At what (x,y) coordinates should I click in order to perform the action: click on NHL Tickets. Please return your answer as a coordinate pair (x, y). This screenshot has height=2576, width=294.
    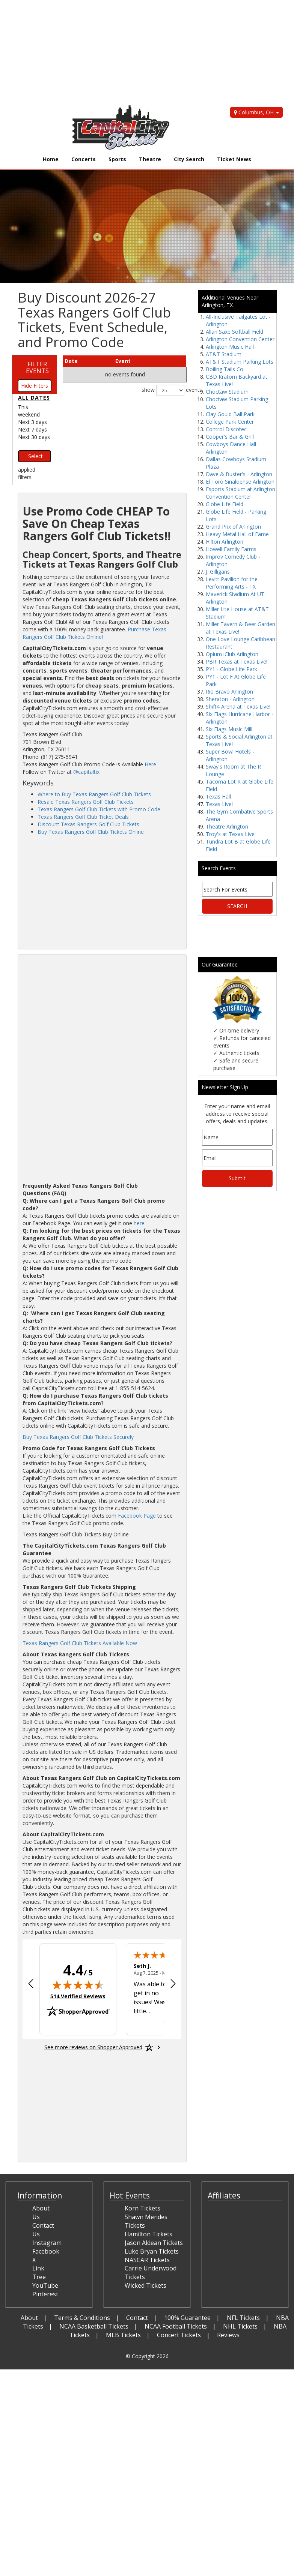
    Looking at the image, I should click on (240, 2326).